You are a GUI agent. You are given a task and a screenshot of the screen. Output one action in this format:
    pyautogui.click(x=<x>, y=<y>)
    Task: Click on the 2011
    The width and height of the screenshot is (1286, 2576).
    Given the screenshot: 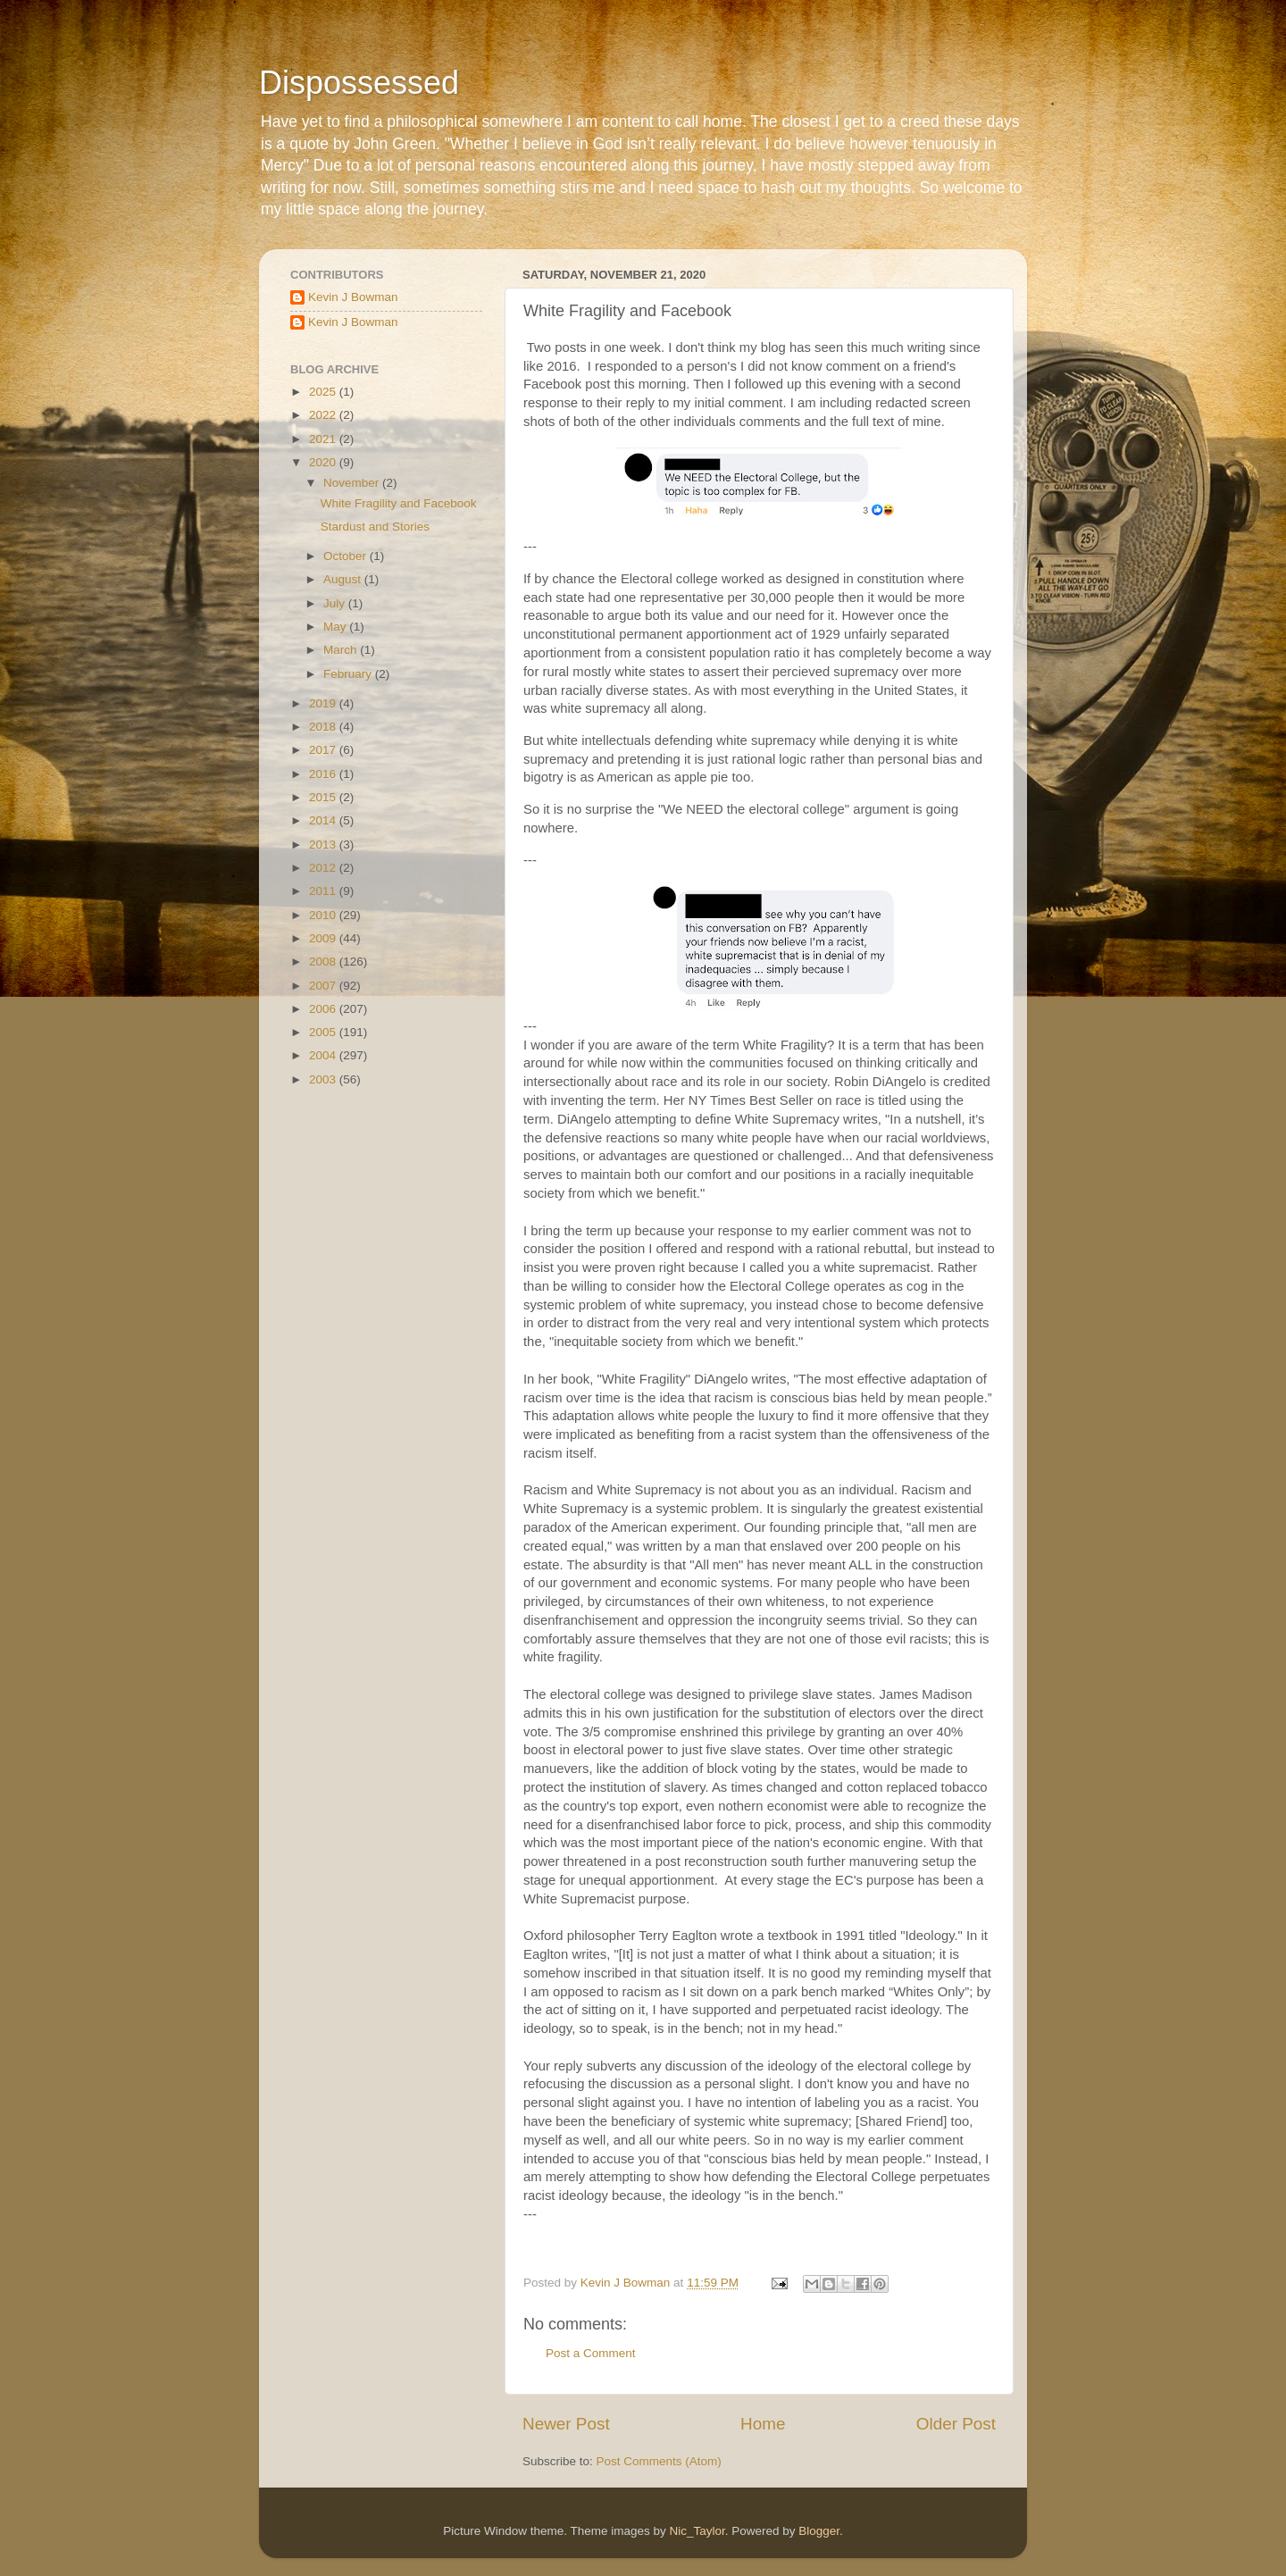 What is the action you would take?
    pyautogui.click(x=324, y=891)
    